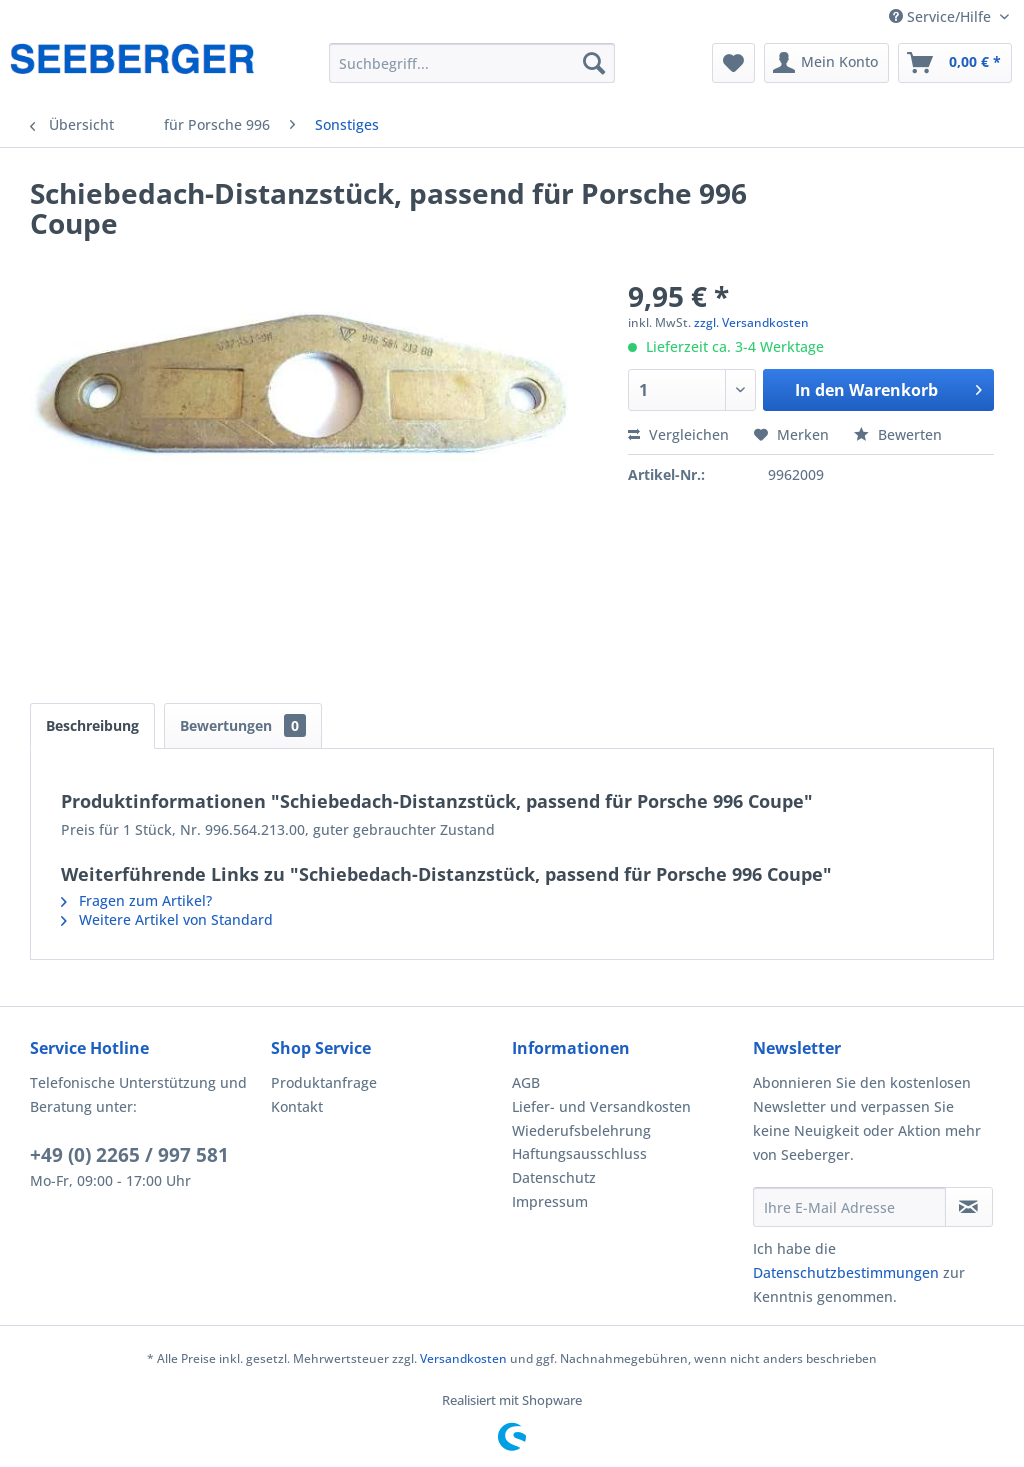  What do you see at coordinates (472, 63) in the screenshot?
I see `[menuitem]` at bounding box center [472, 63].